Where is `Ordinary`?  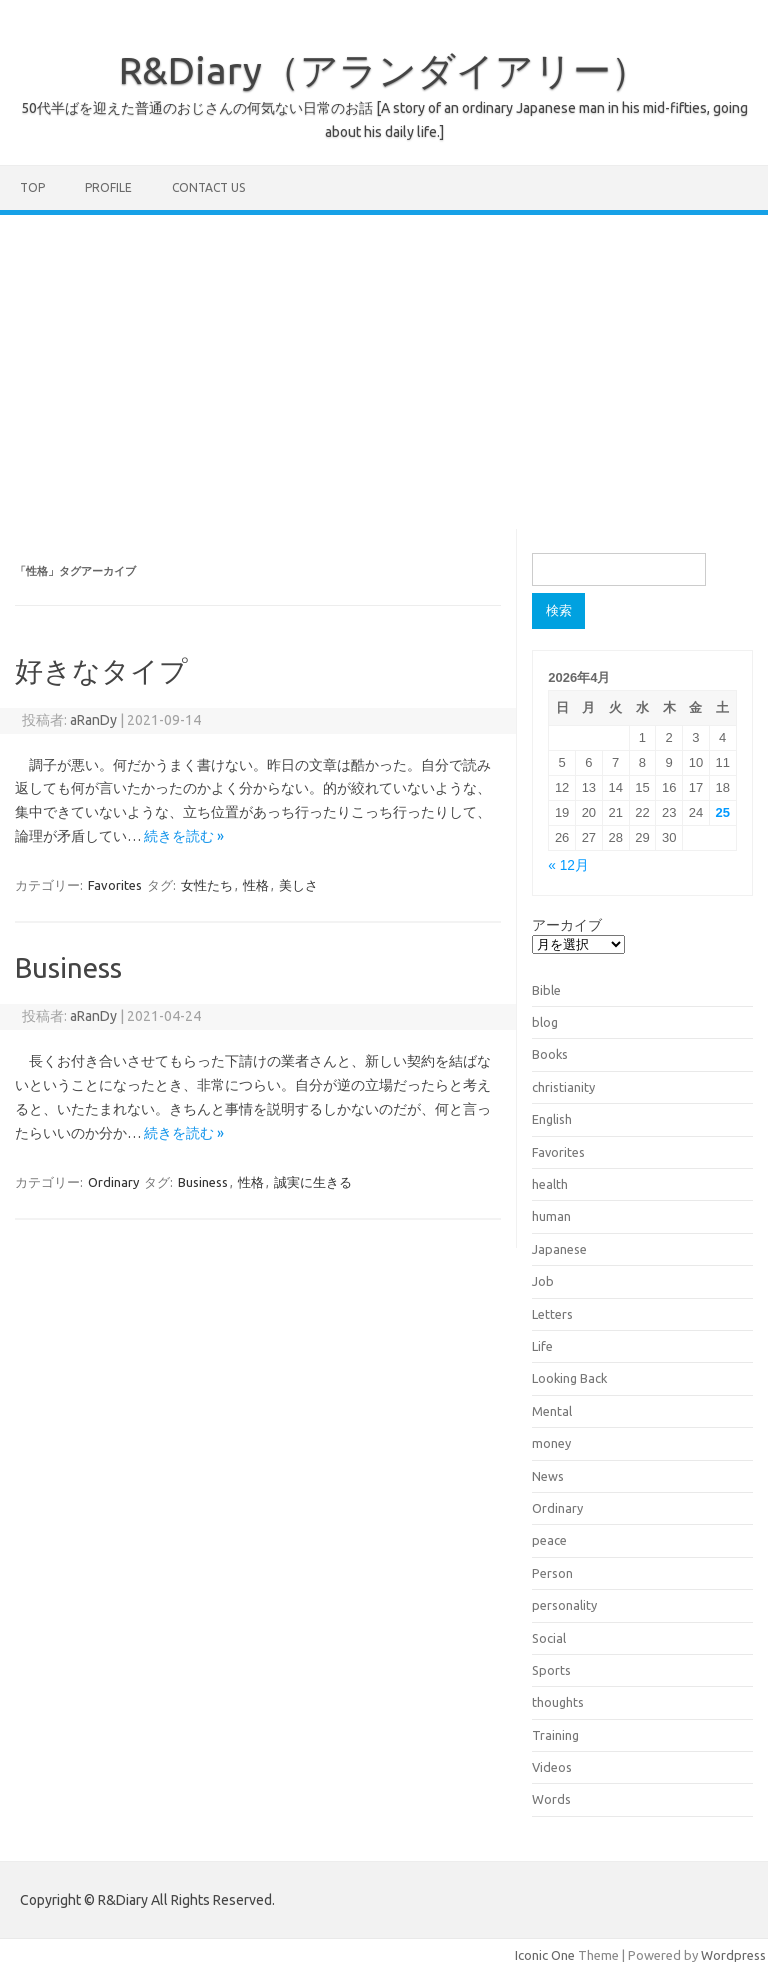
Ordinary is located at coordinates (113, 1182).